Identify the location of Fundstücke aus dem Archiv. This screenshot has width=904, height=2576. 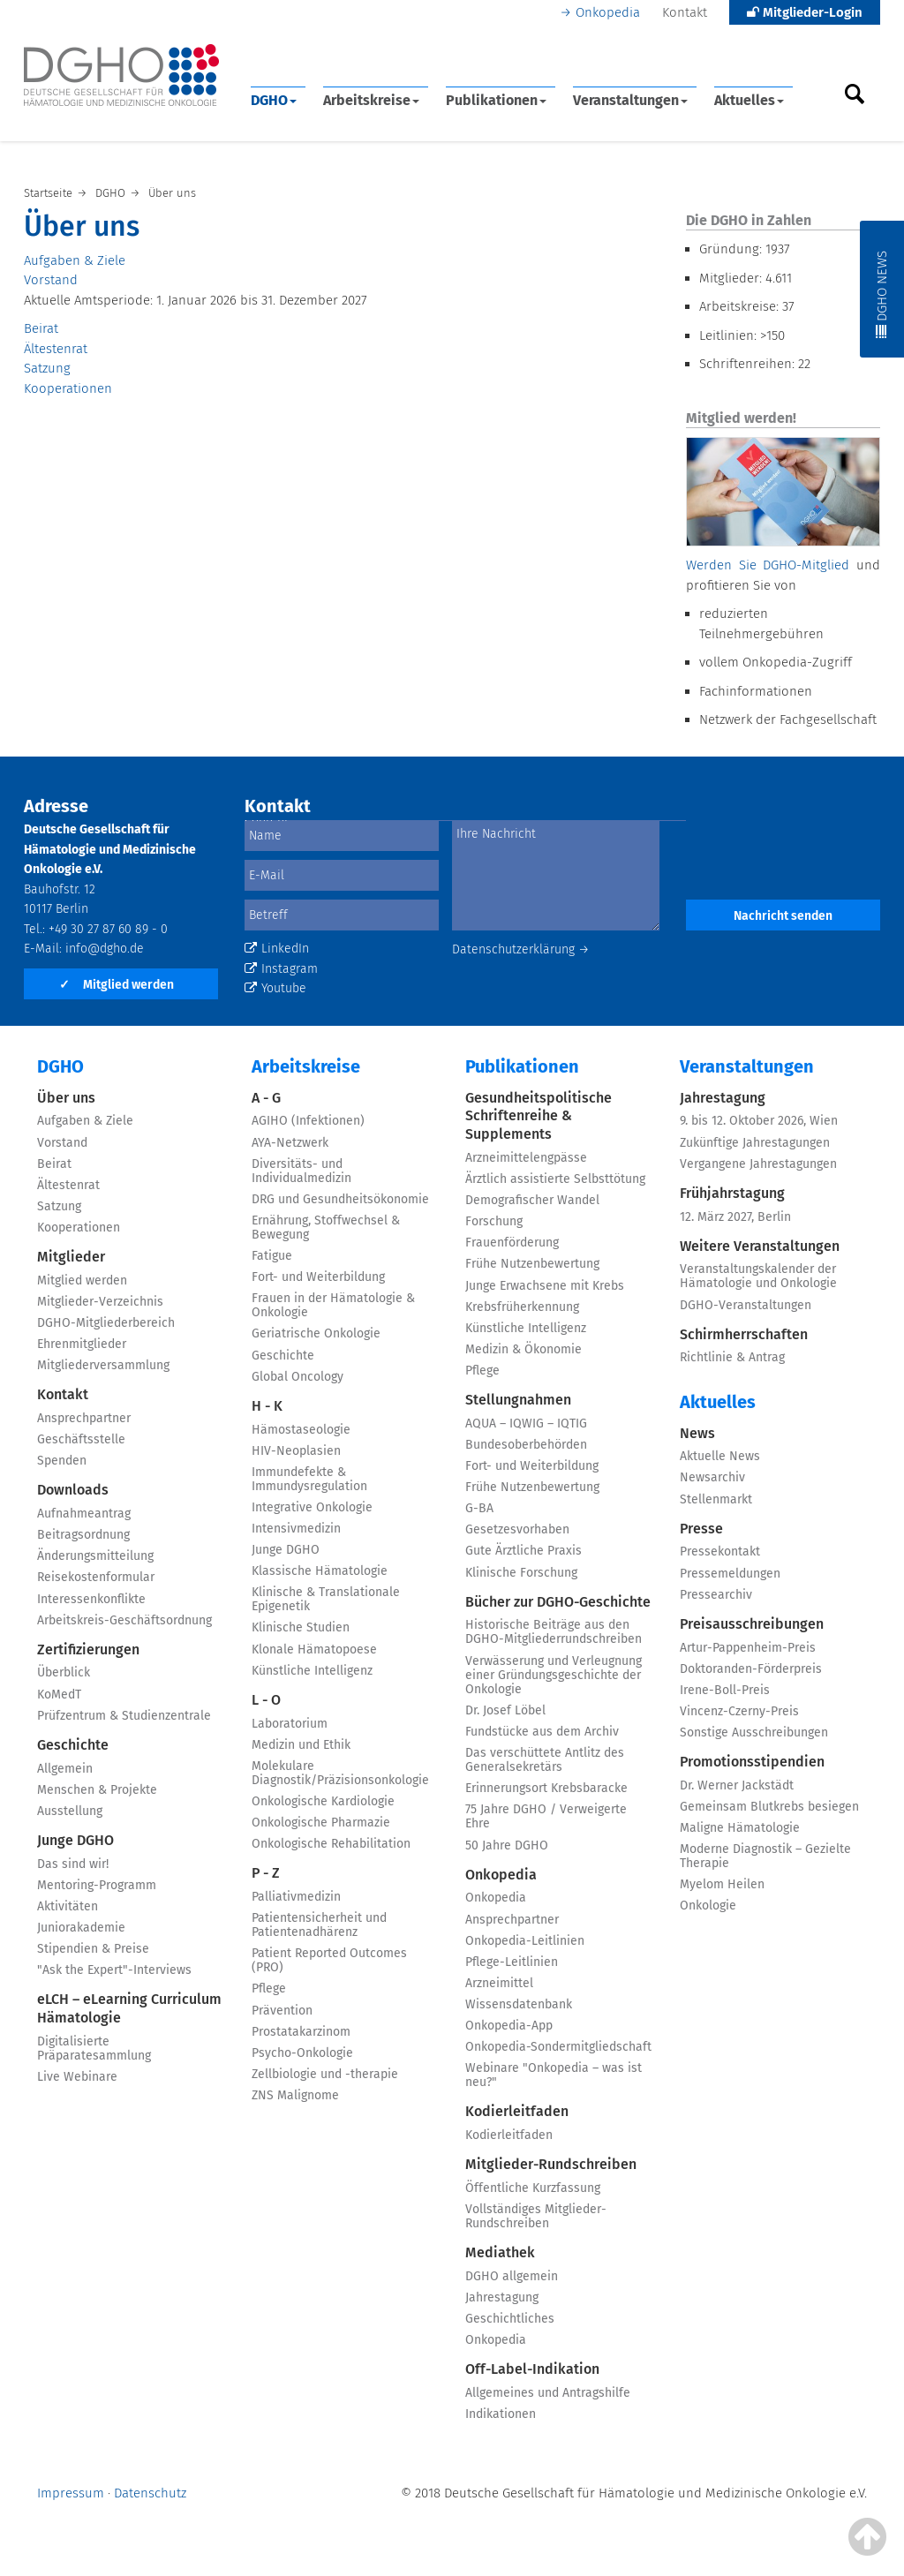
(542, 1731).